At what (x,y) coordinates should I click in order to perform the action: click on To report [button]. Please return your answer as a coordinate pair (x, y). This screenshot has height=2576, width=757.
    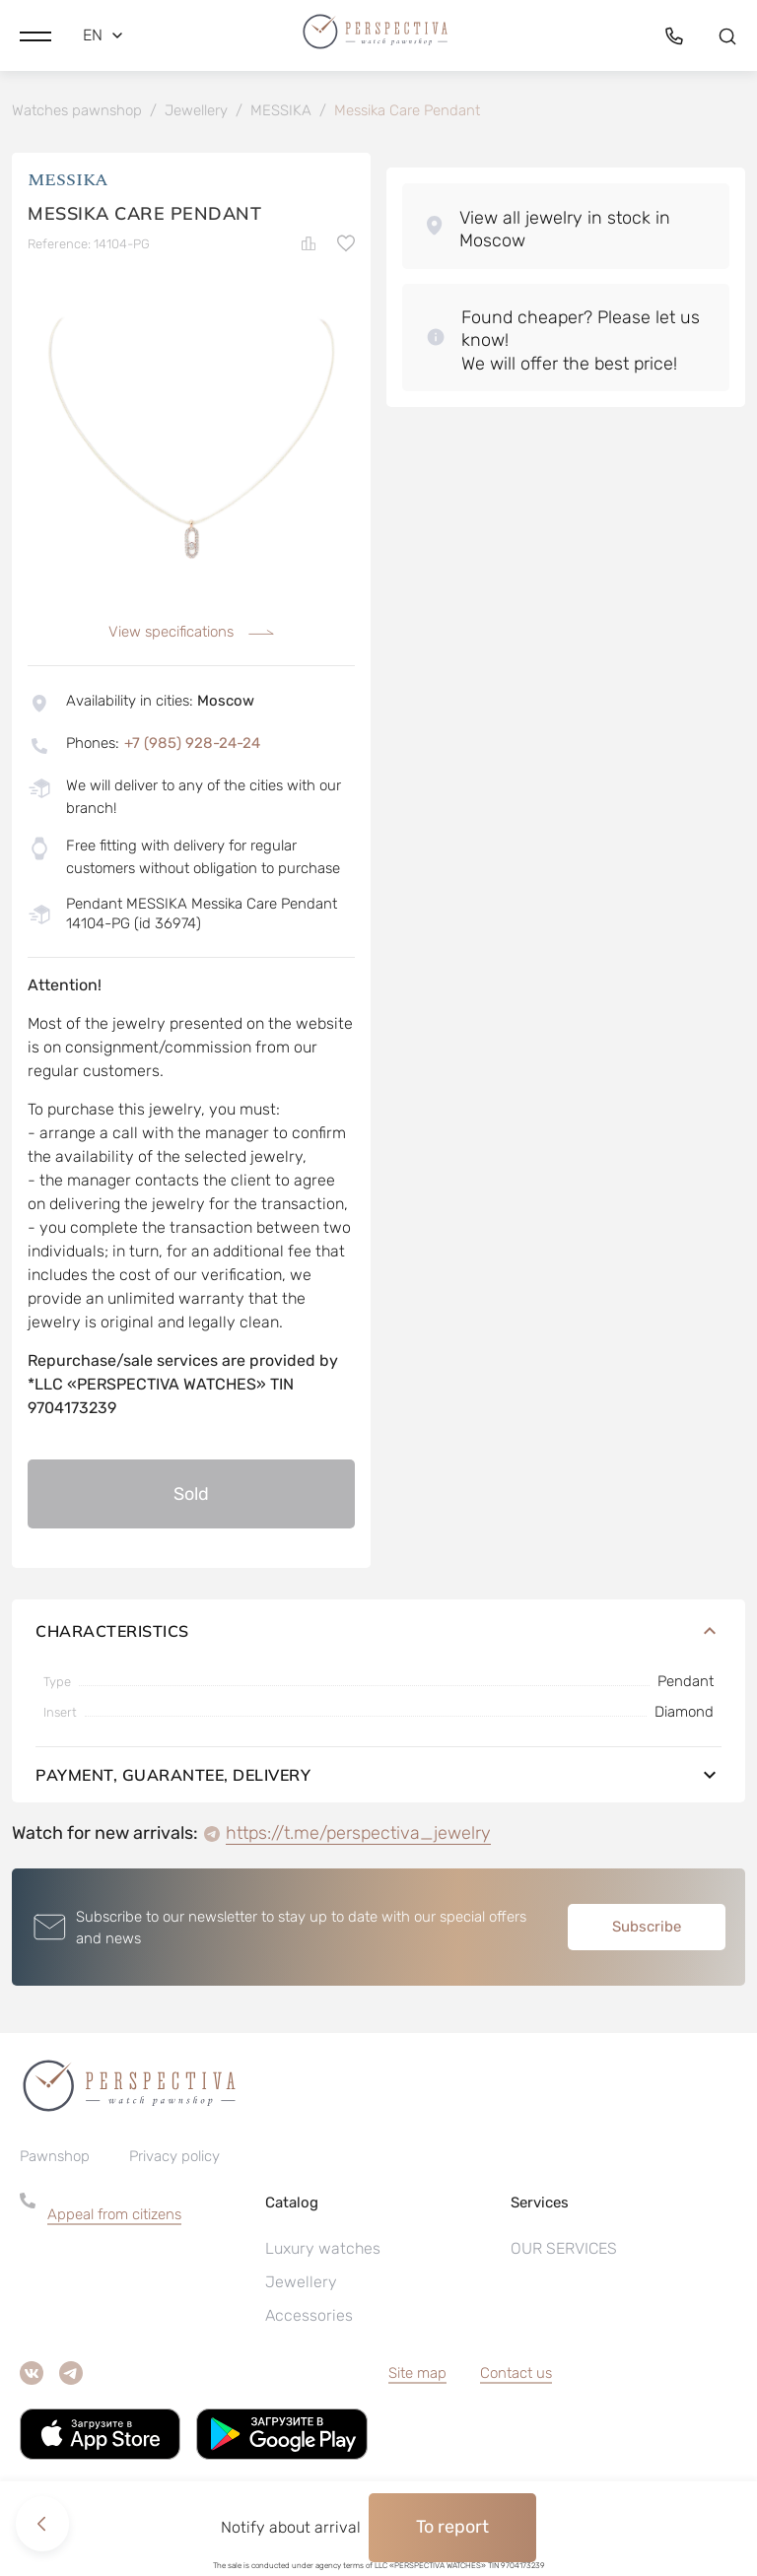
    Looking at the image, I should click on (452, 2527).